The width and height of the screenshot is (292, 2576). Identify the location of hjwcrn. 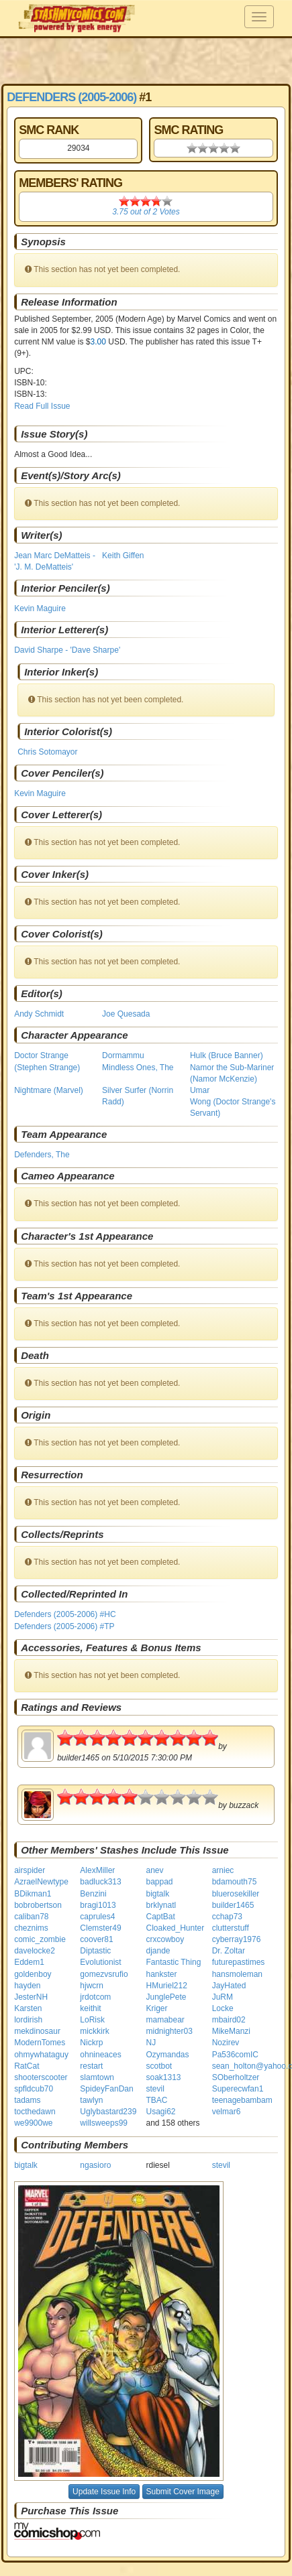
(91, 1985).